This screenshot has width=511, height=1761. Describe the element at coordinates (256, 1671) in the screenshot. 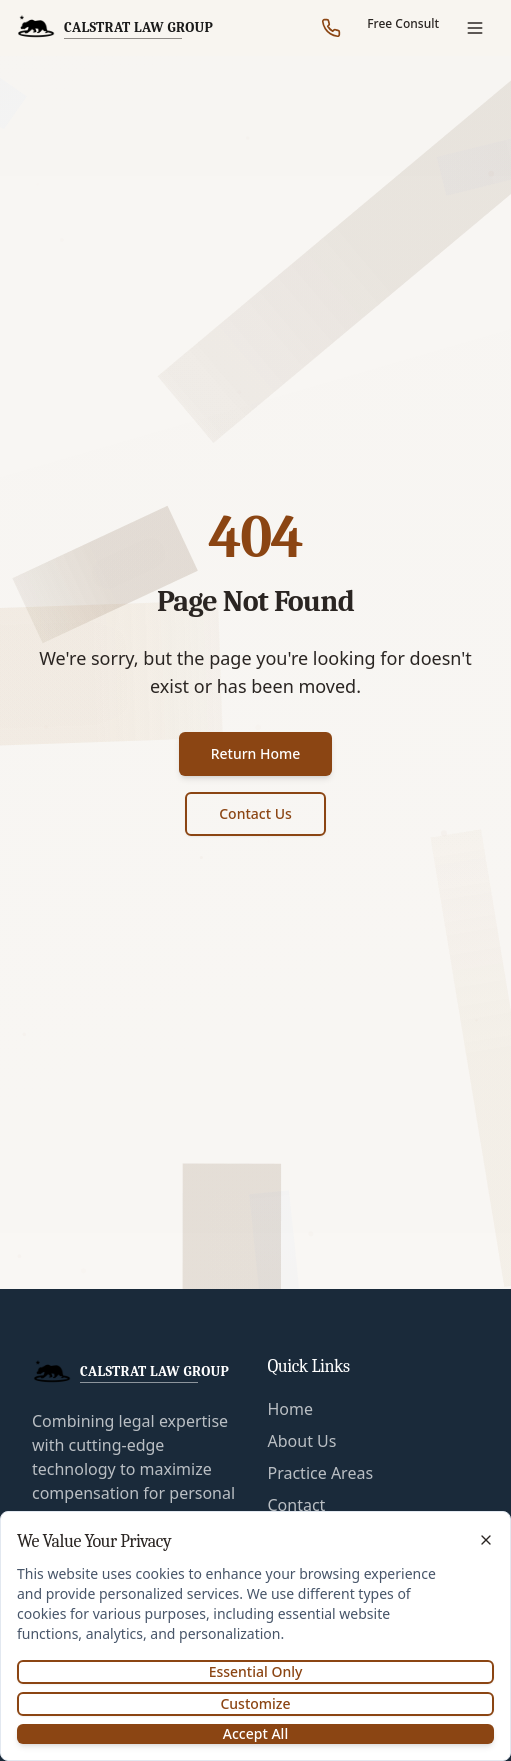

I see `Essential Only` at that location.